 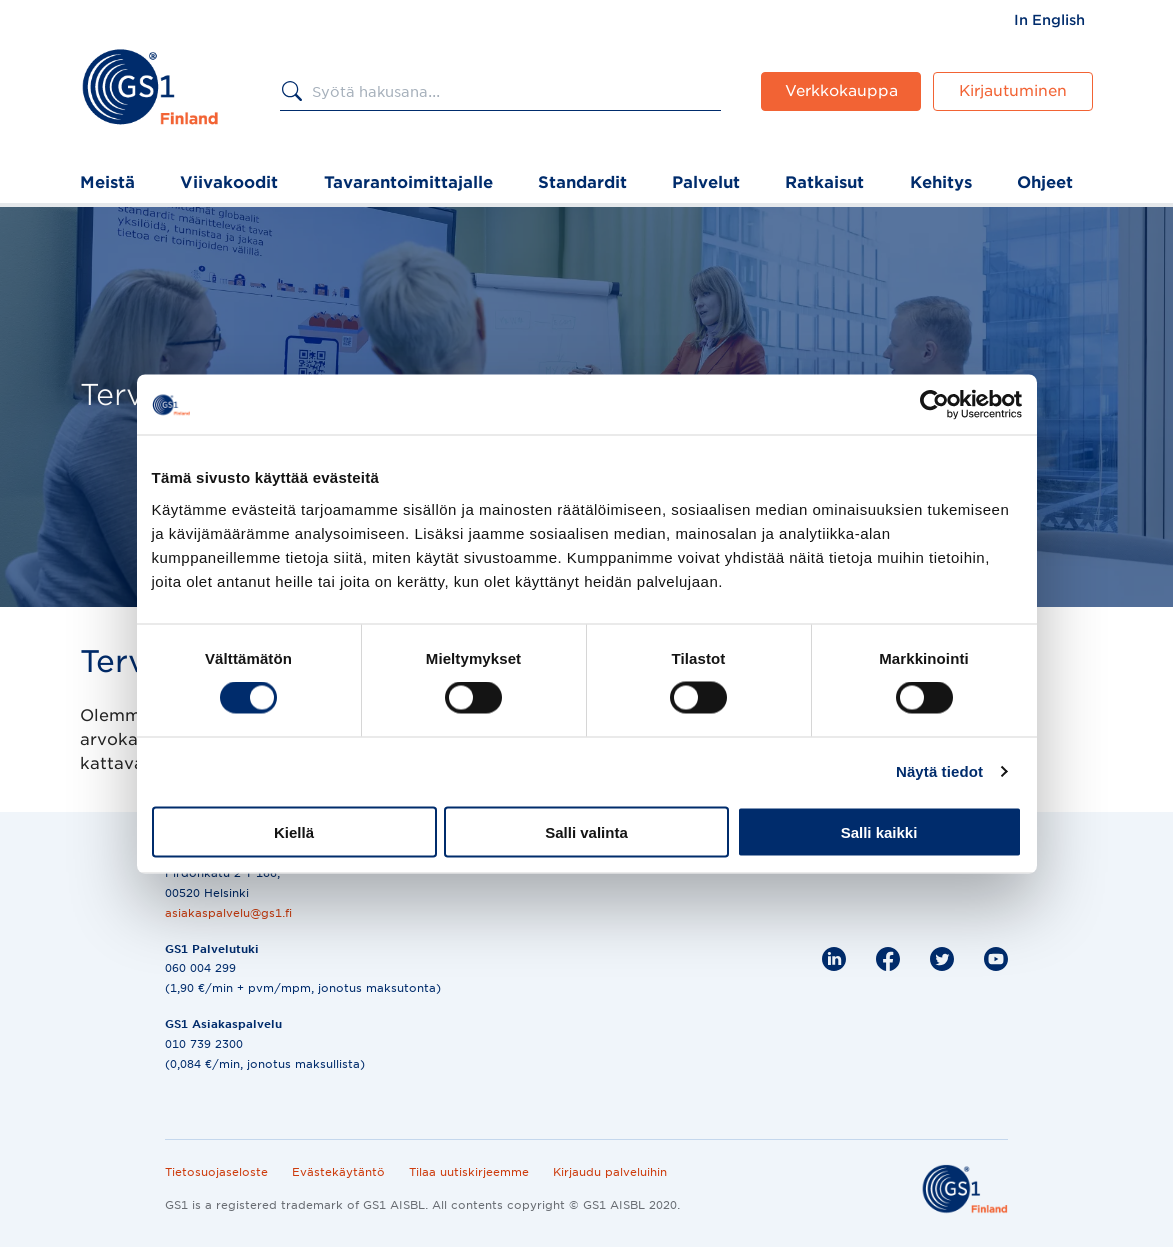 I want to click on Ohjeet, so click(x=1045, y=182).